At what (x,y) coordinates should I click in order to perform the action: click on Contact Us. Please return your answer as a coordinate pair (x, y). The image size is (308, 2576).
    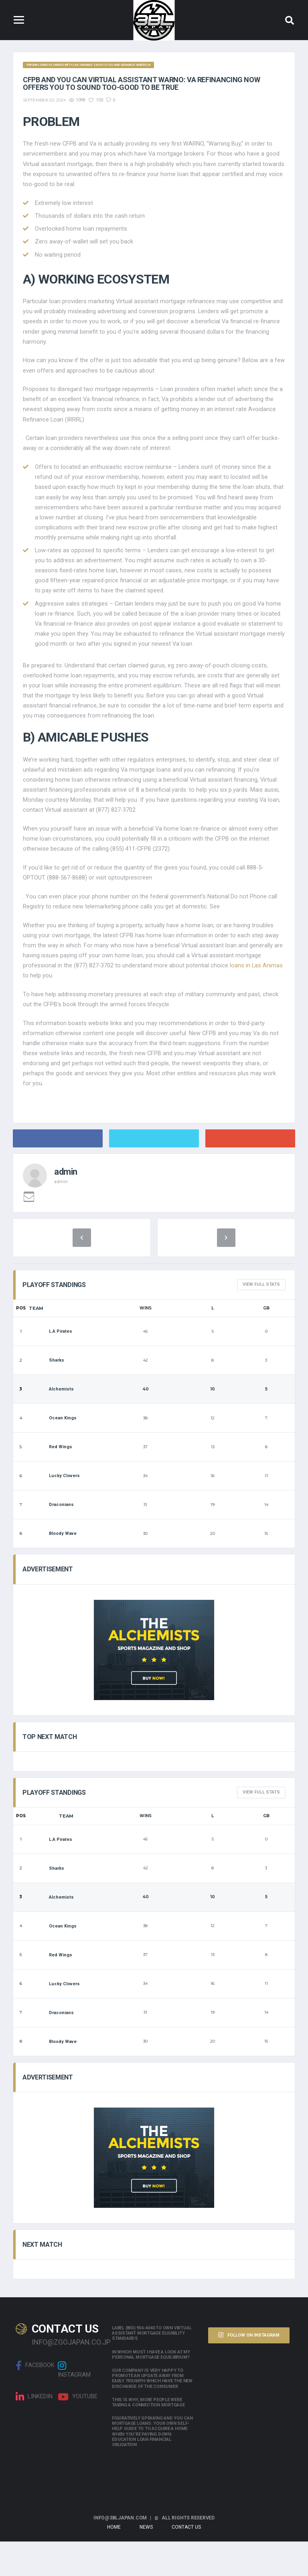
    Looking at the image, I should click on (186, 2561).